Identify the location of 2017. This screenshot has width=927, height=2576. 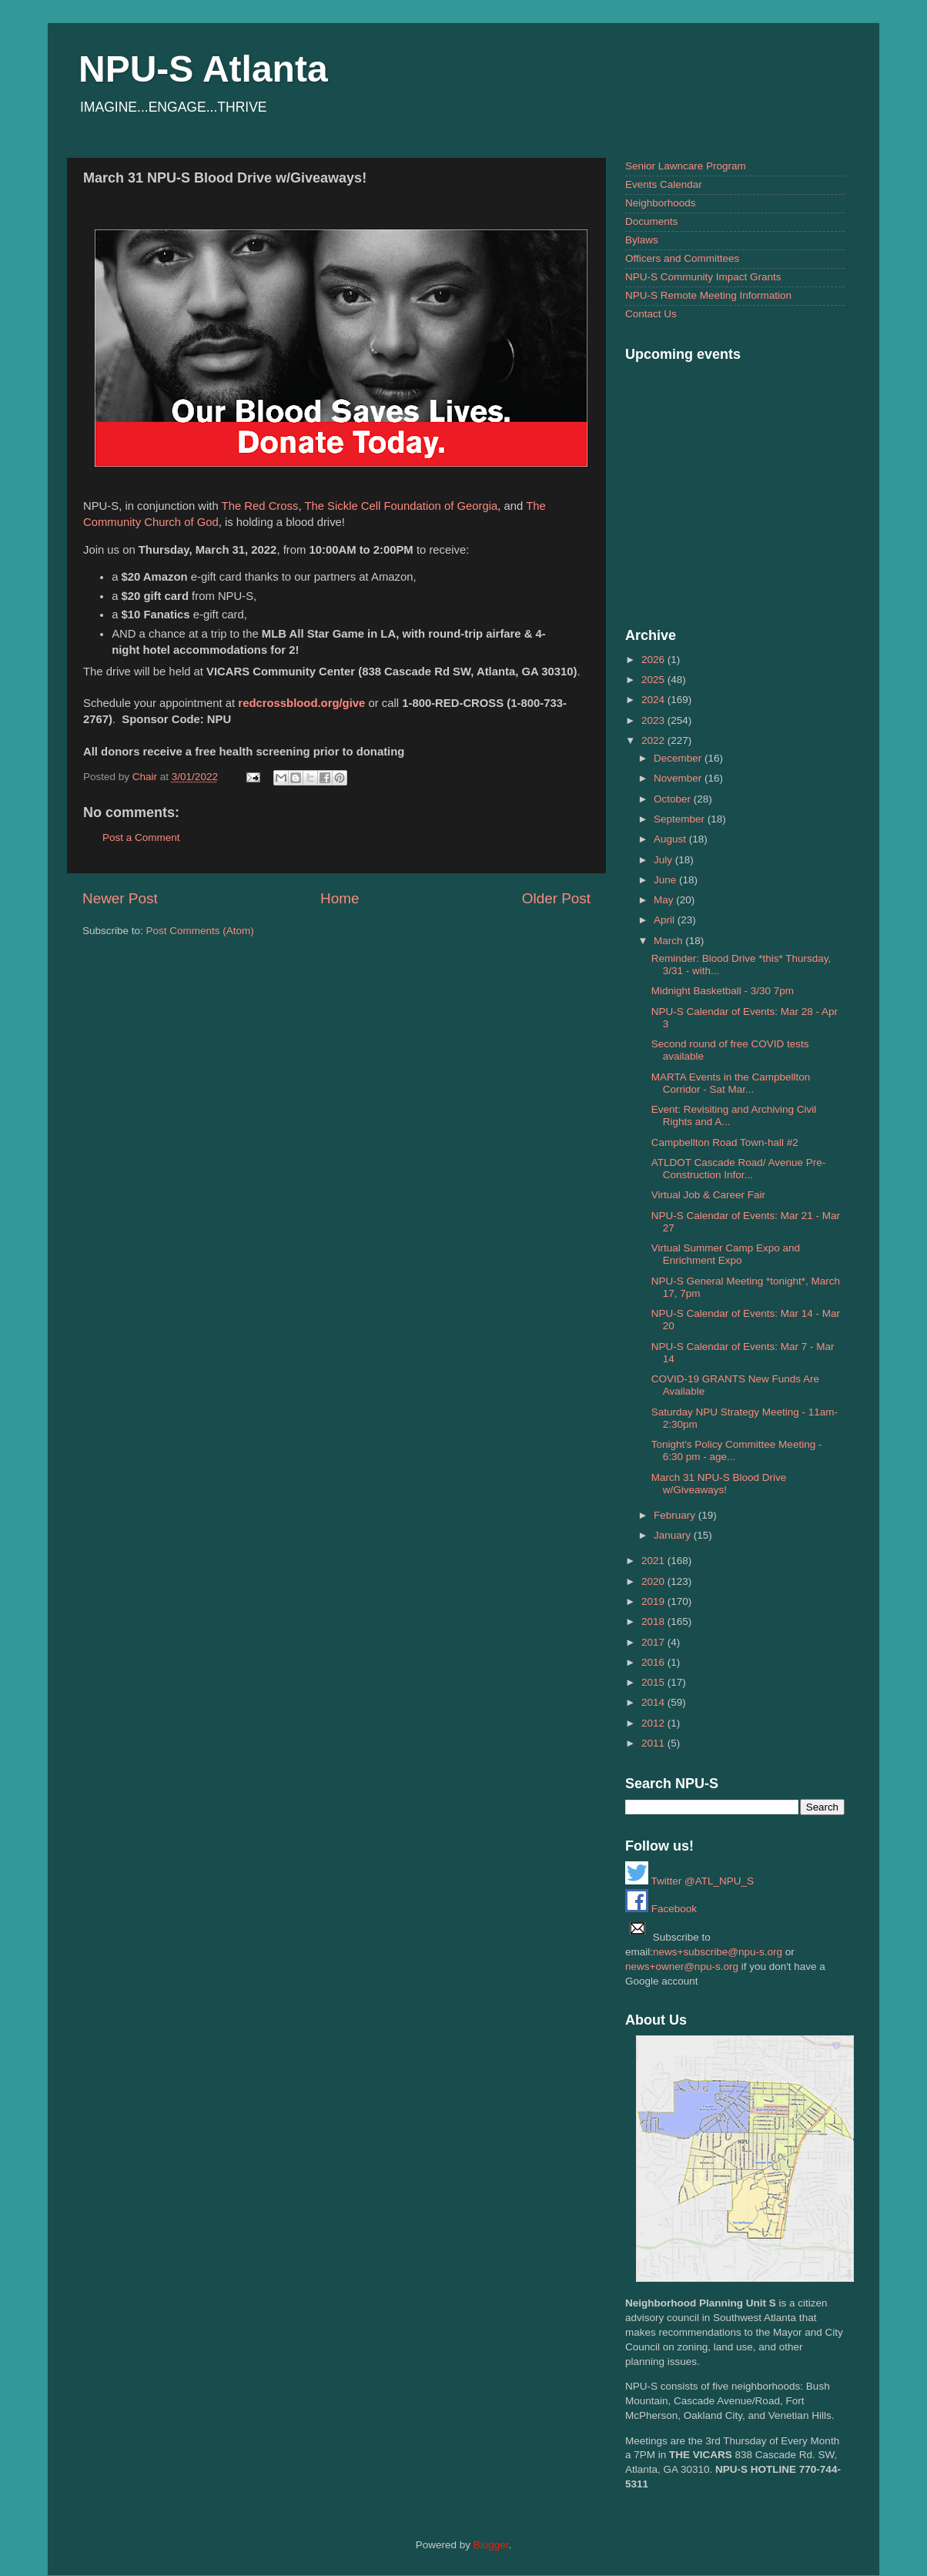
(654, 1642).